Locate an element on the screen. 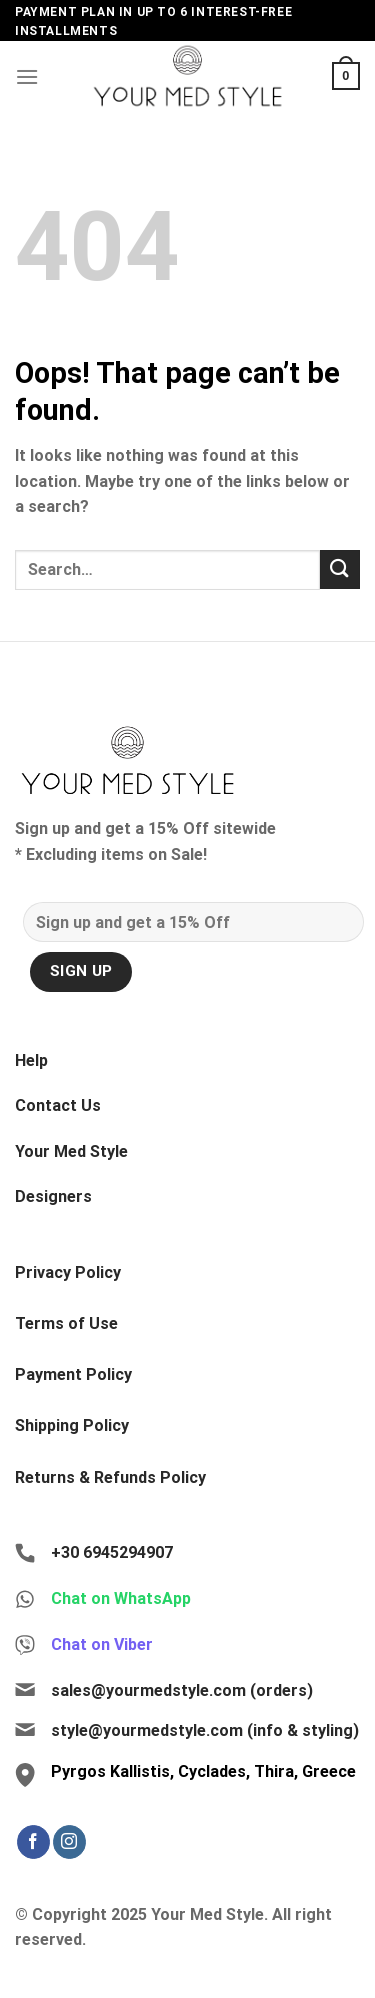  sales@yourmedstyle.com (orders) is located at coordinates (182, 1690).